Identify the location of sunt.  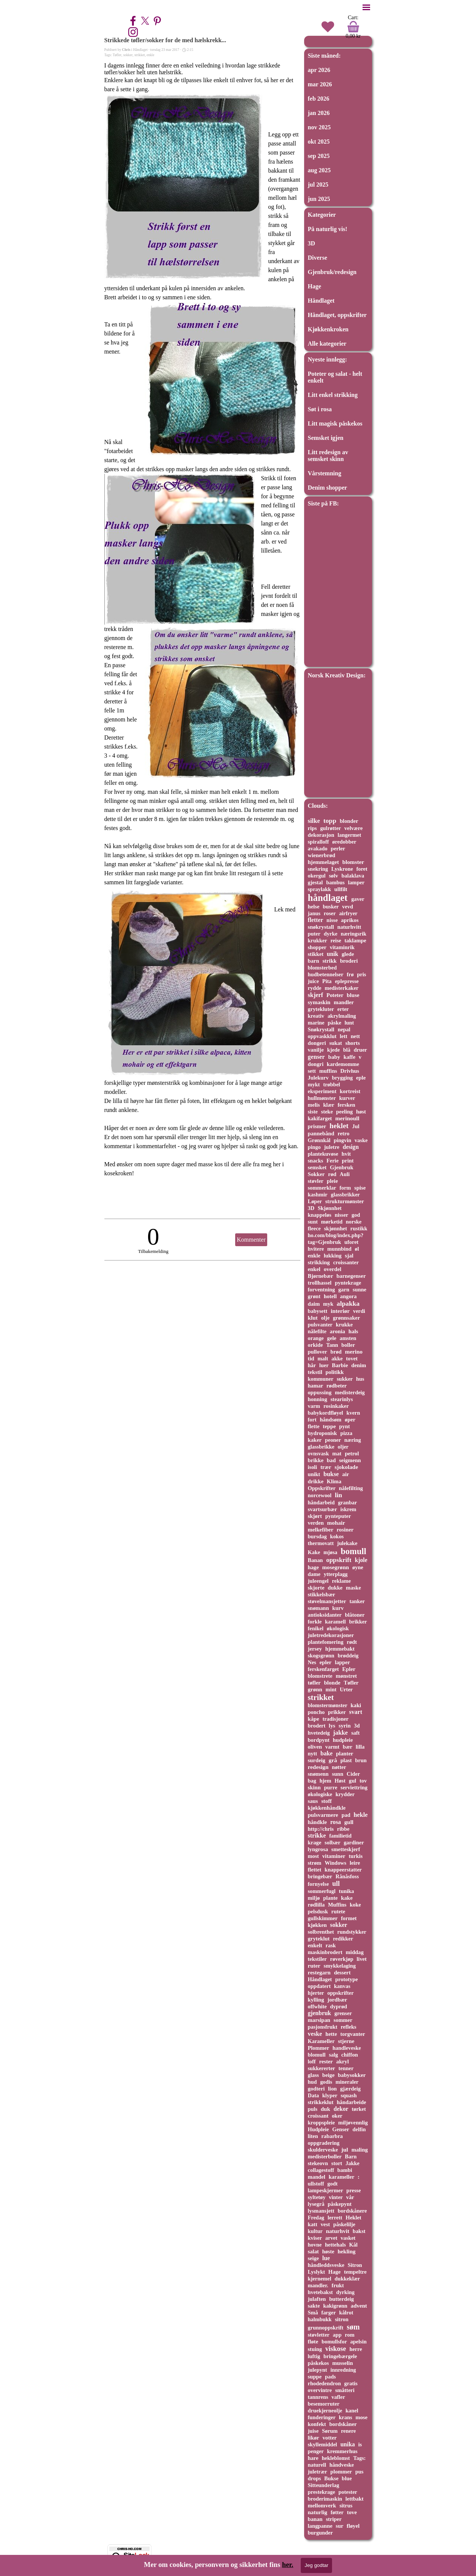
(313, 1222).